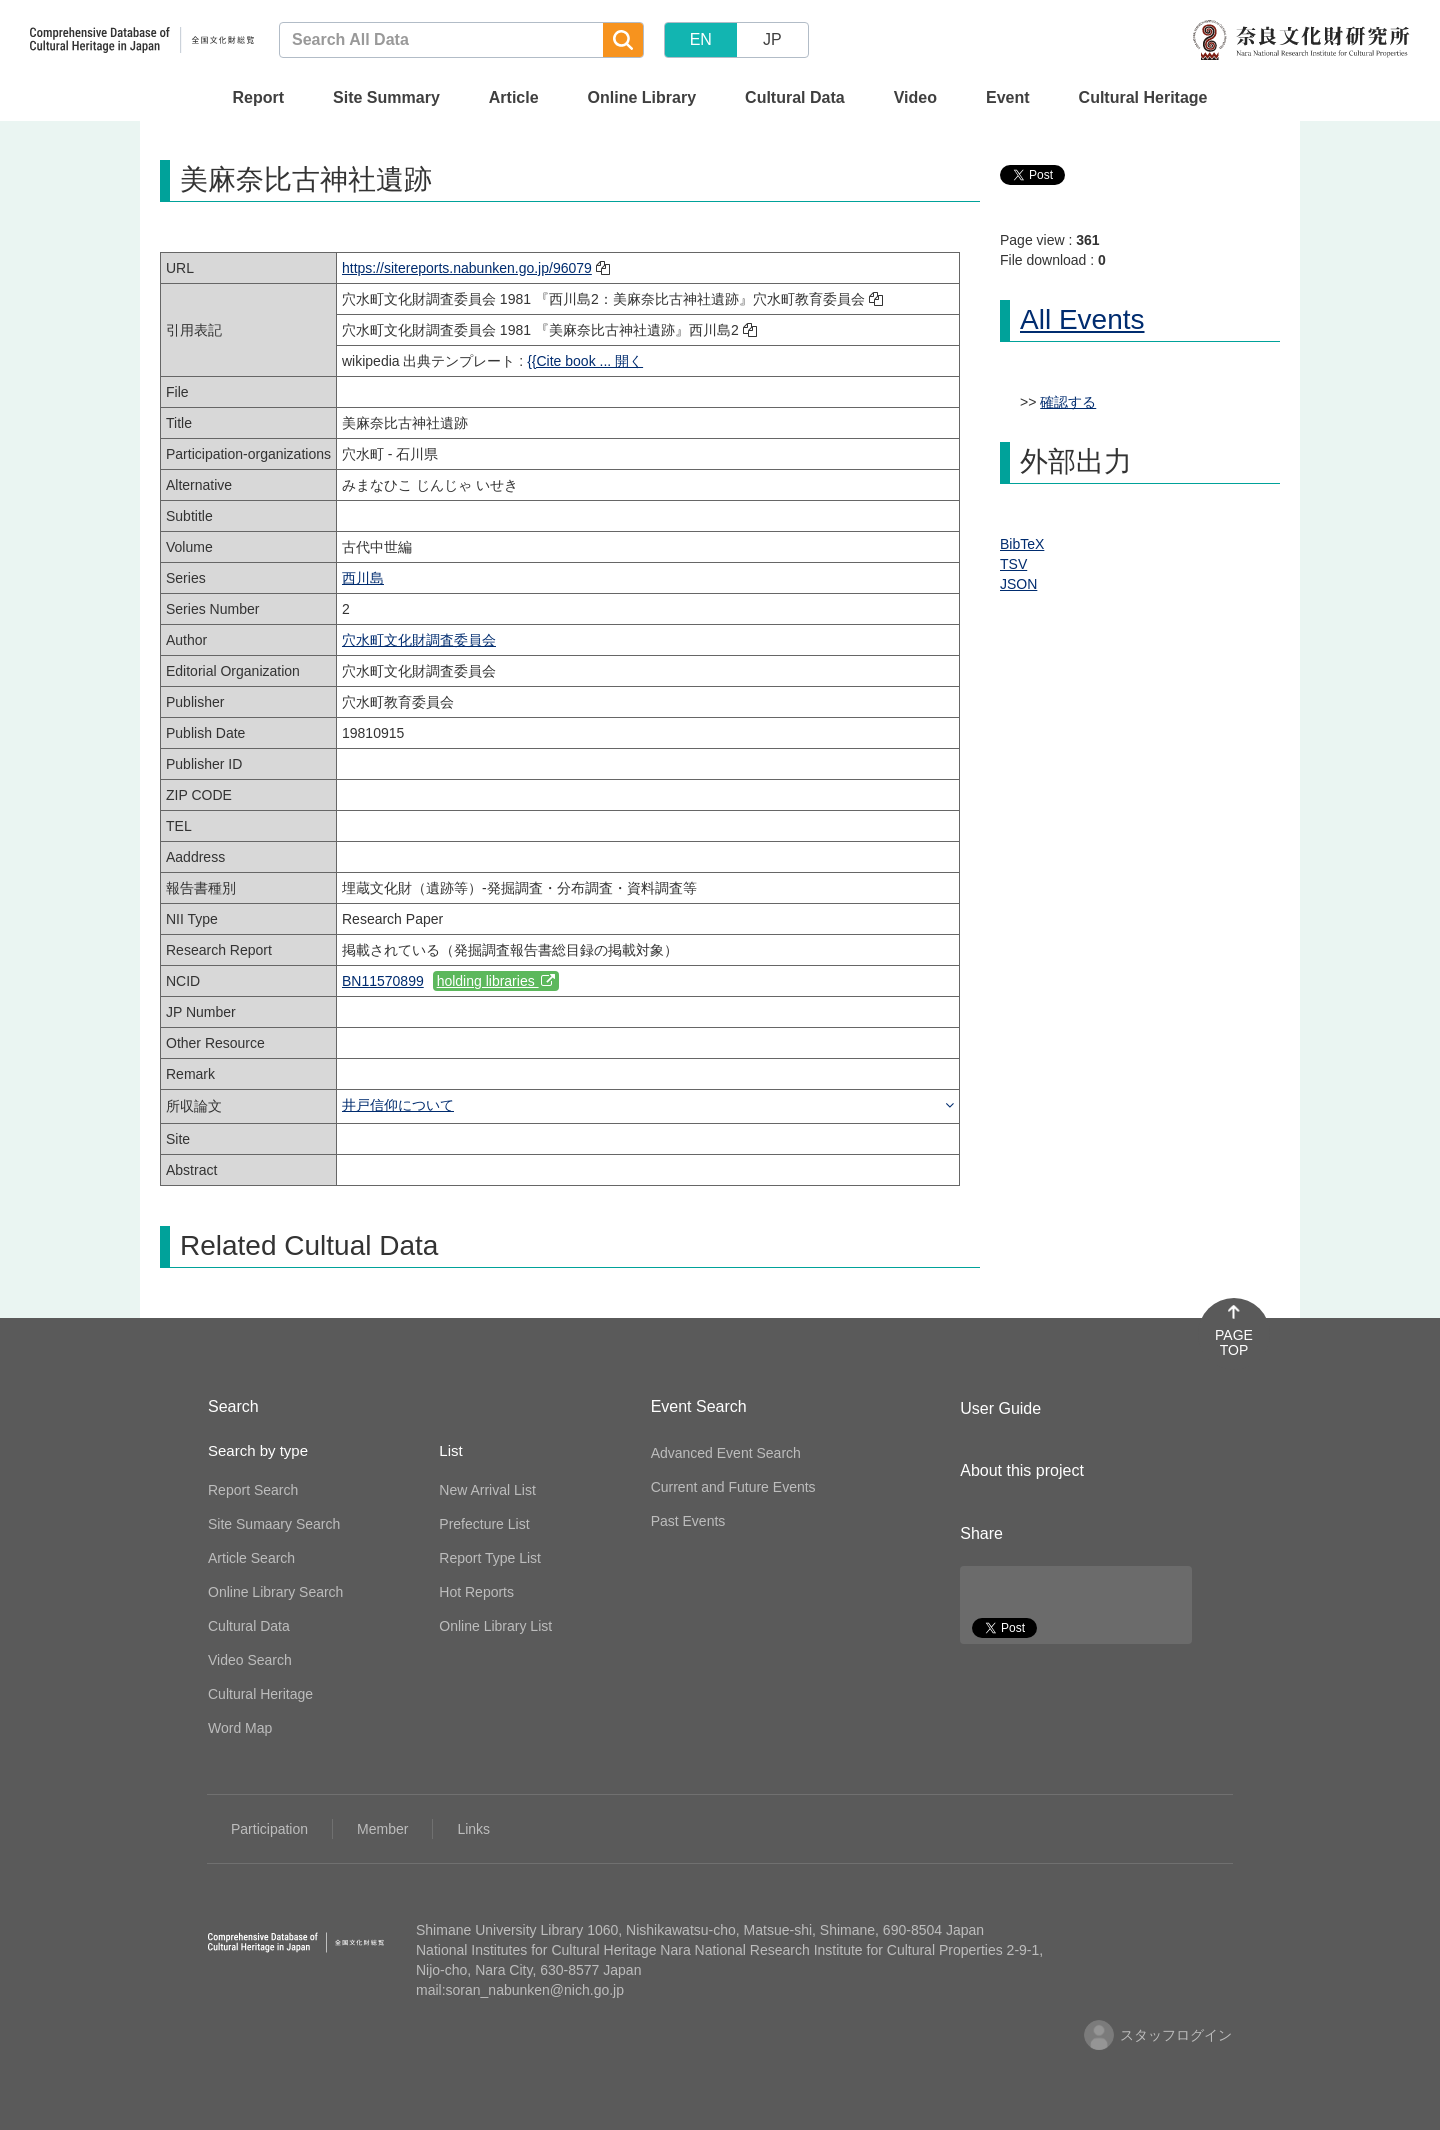 This screenshot has width=1440, height=2130. What do you see at coordinates (726, 1453) in the screenshot?
I see `Advanced Event Search` at bounding box center [726, 1453].